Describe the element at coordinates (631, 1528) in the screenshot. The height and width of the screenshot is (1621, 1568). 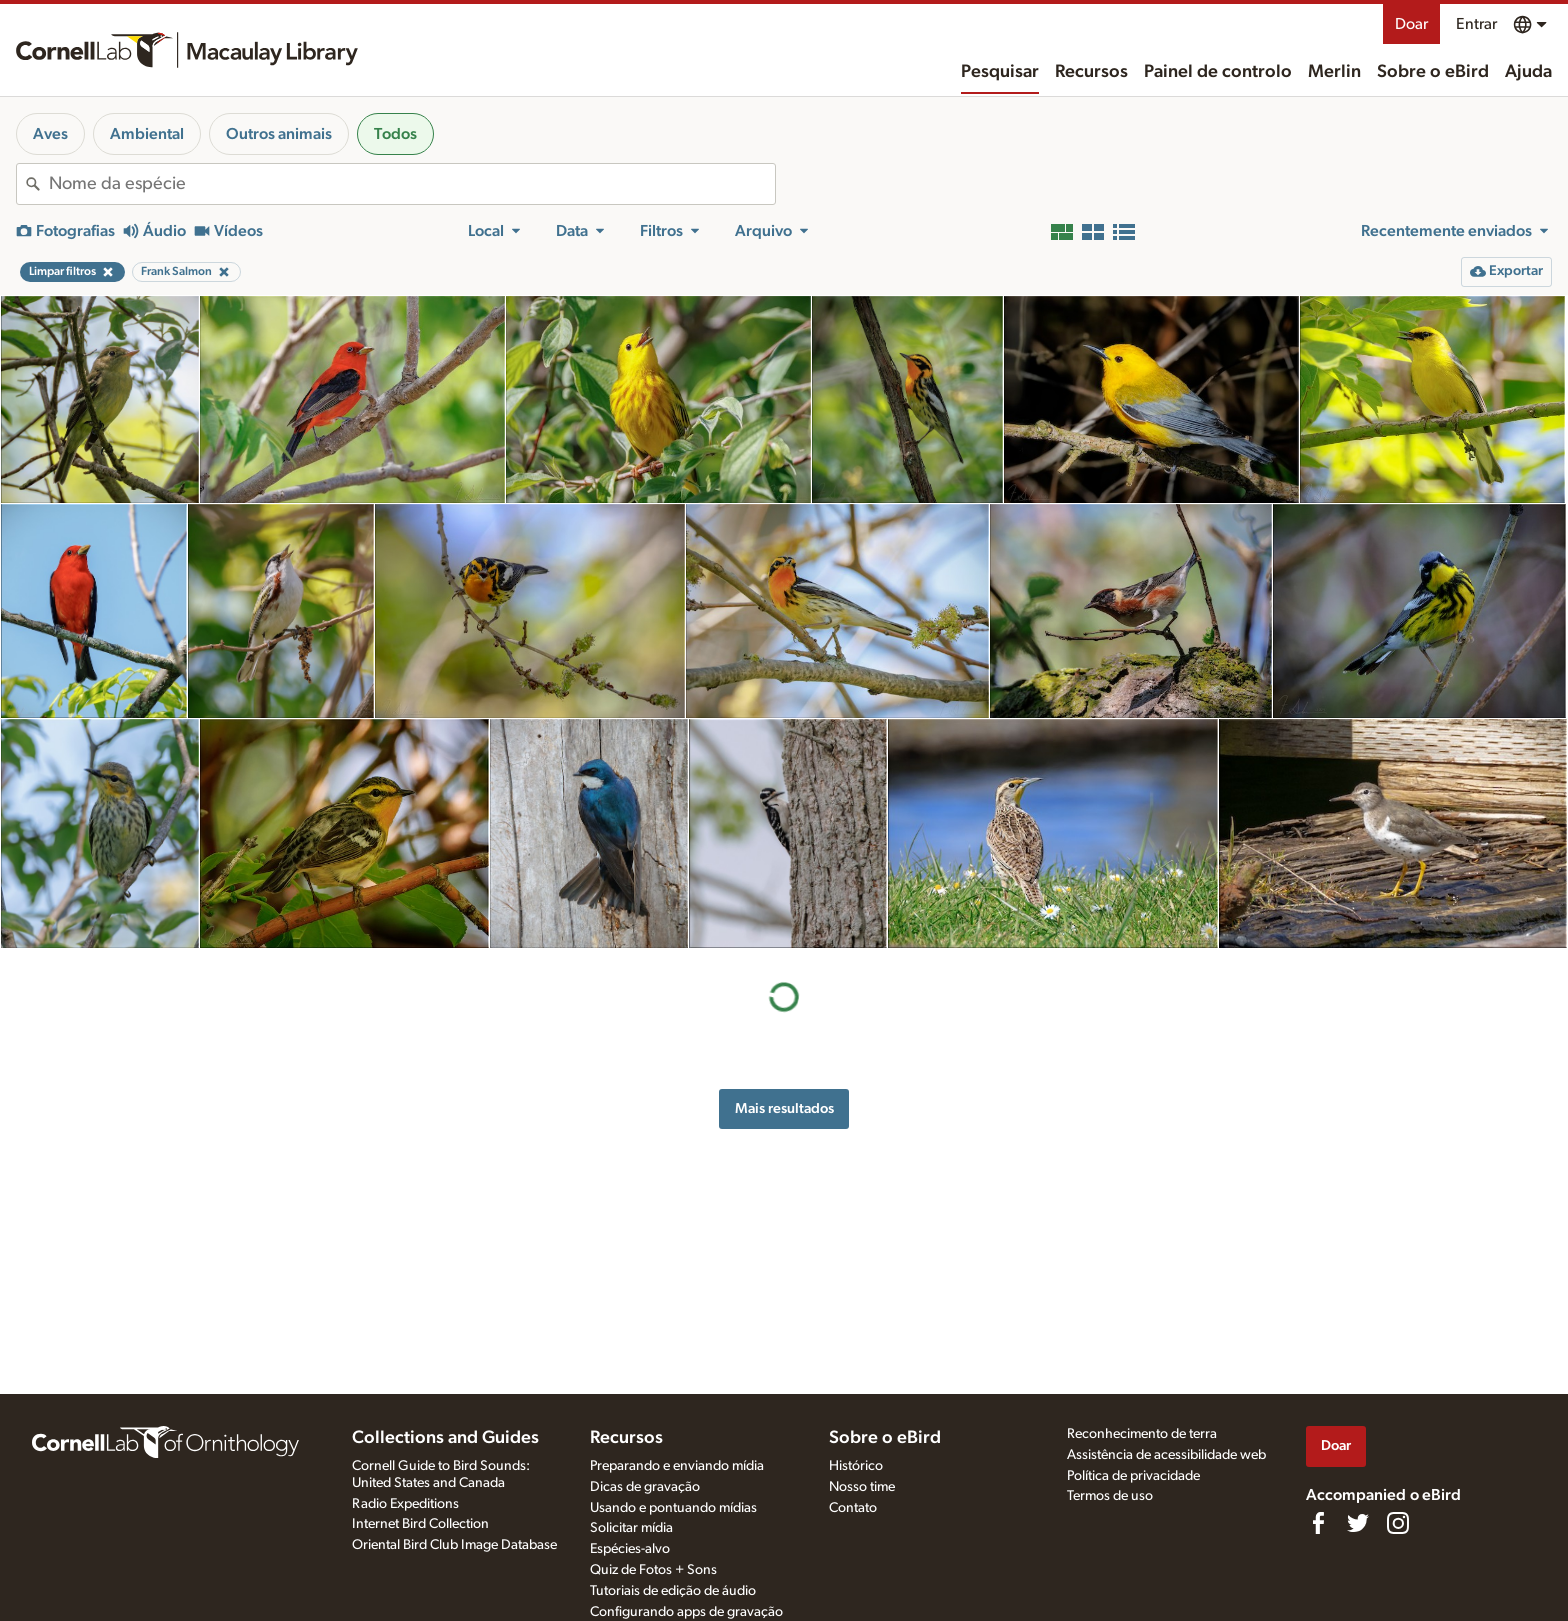
I see `Solicitar mídia` at that location.